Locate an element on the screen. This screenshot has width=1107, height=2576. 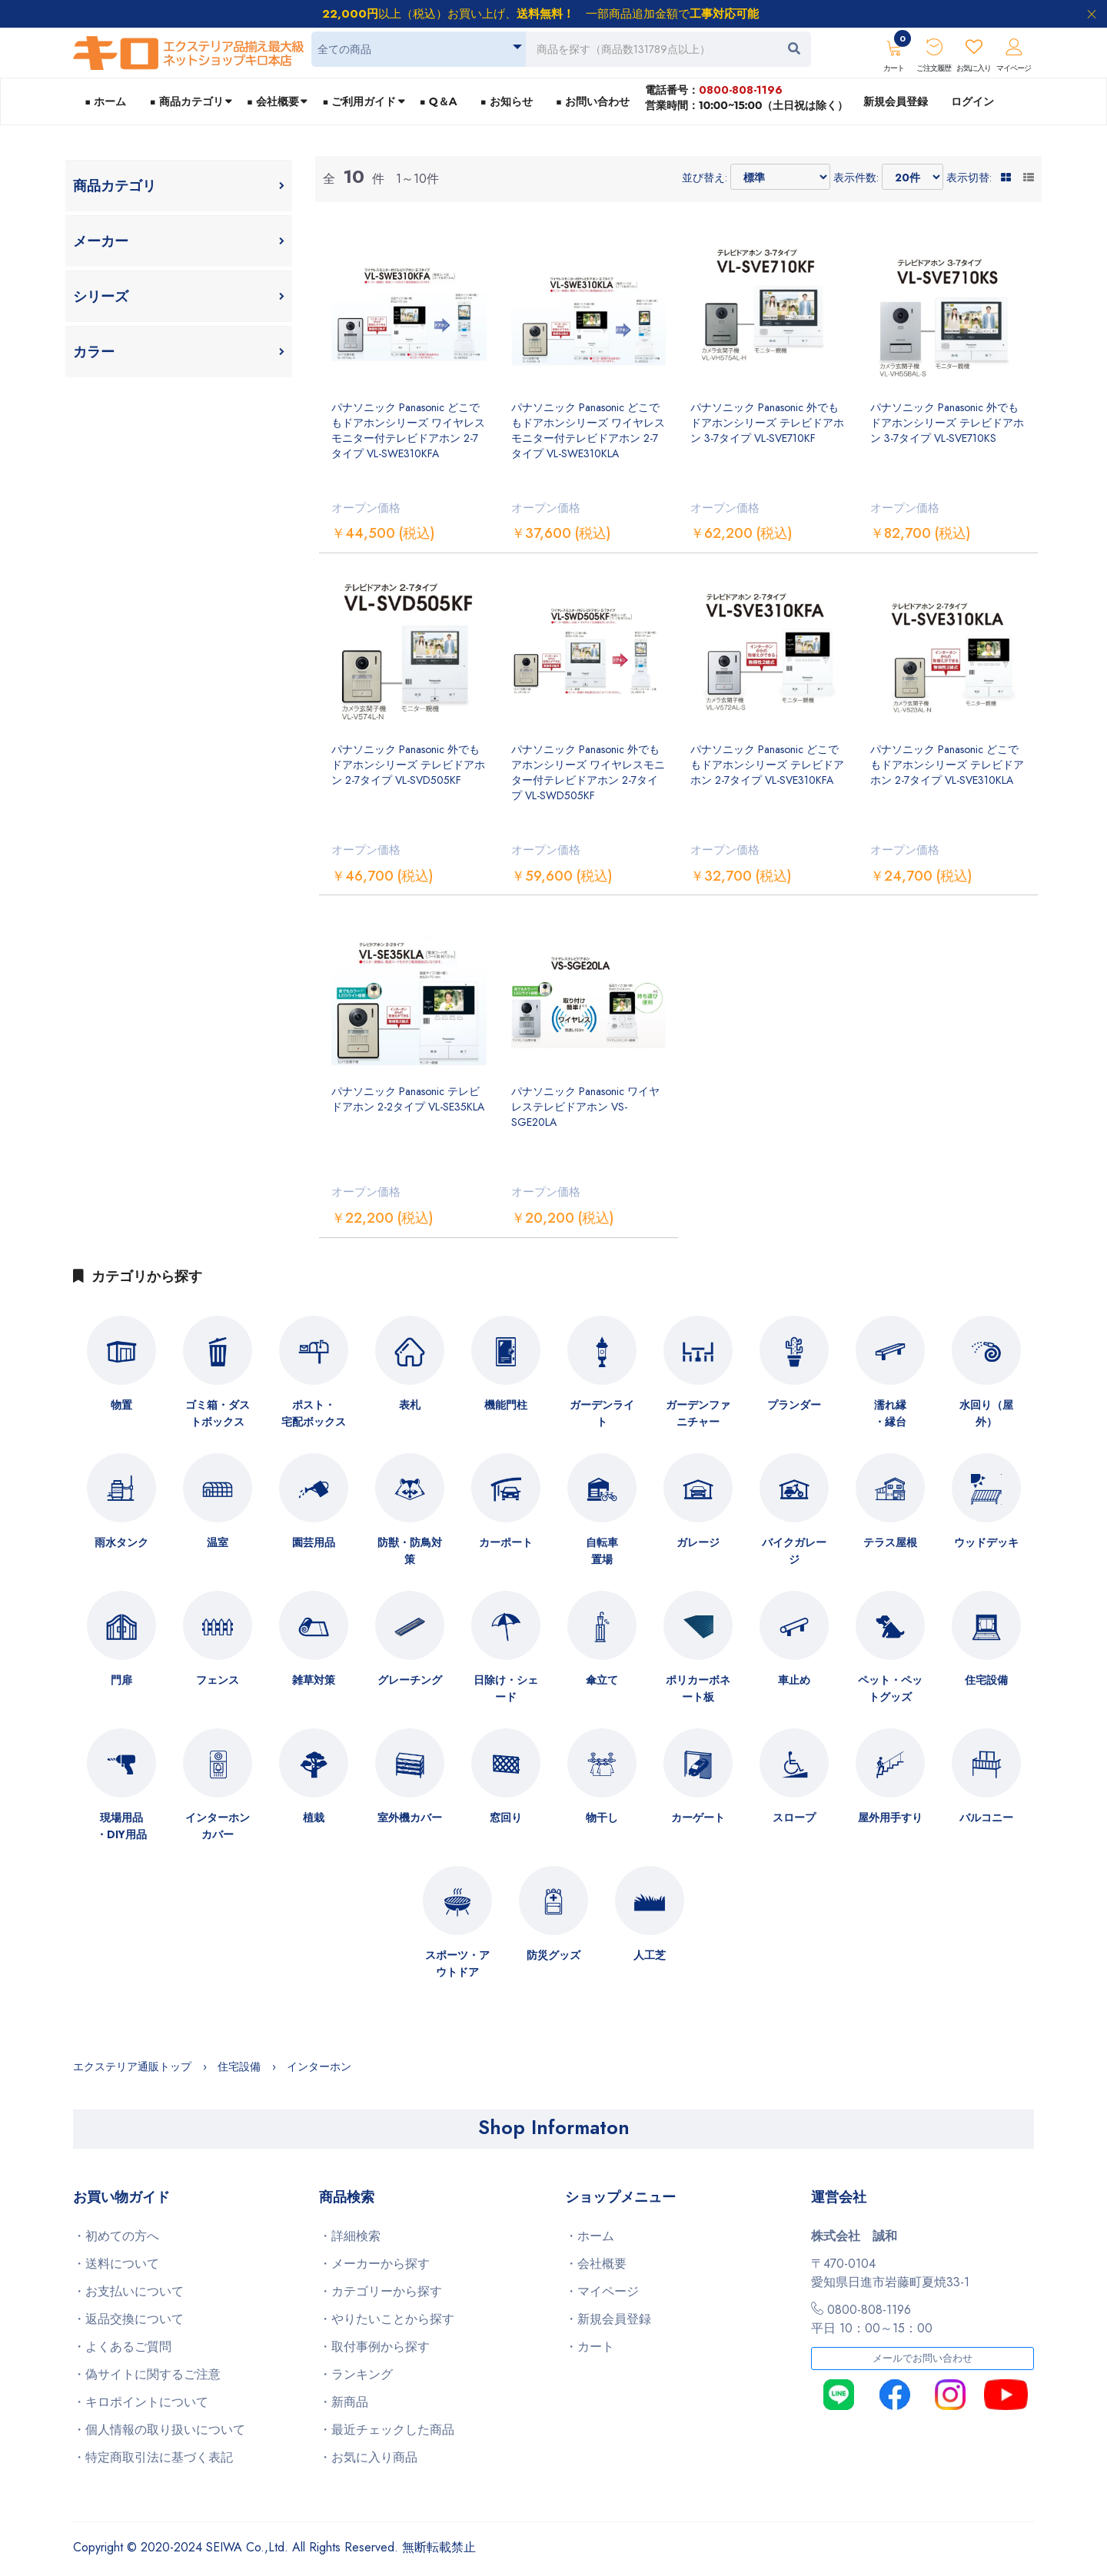
テラス屋根 is located at coordinates (890, 1542).